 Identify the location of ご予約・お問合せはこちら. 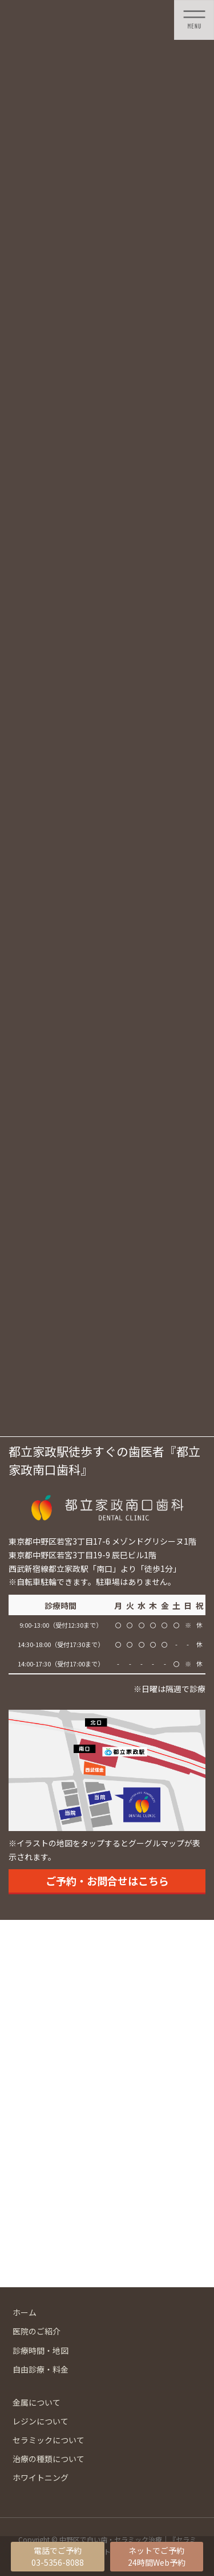
(107, 1880).